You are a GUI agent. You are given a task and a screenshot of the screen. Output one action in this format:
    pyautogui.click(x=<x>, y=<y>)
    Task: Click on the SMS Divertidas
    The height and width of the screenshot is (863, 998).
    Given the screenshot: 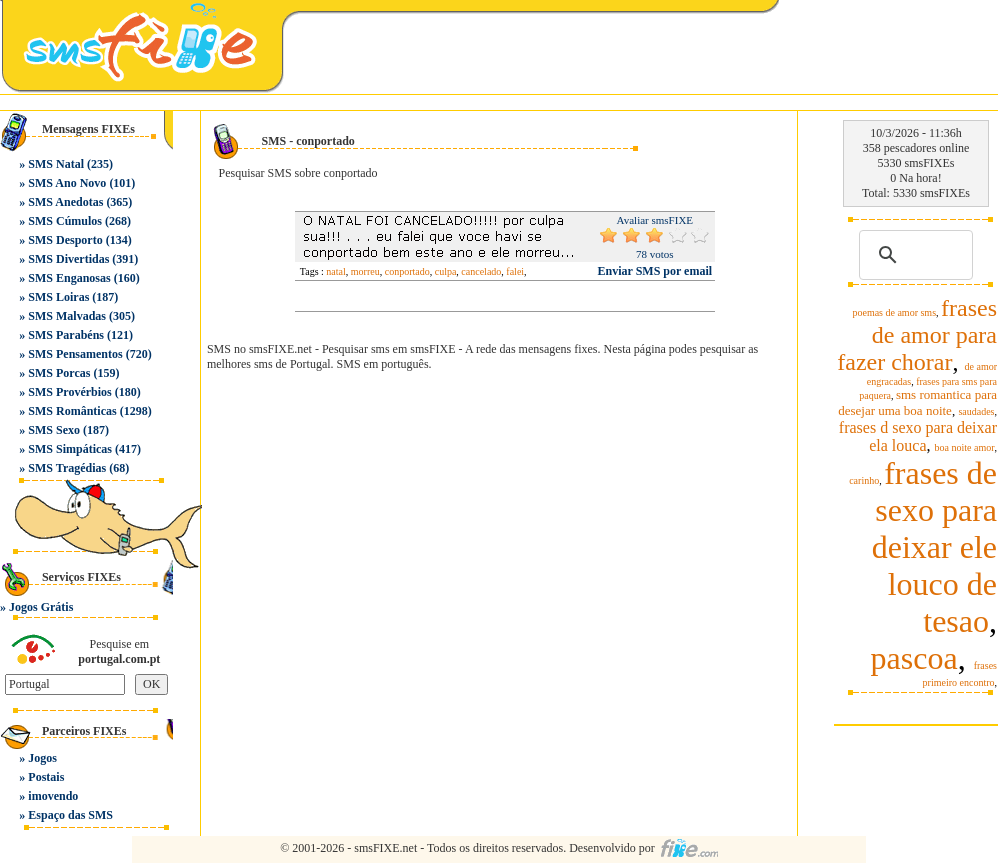 What is the action you would take?
    pyautogui.click(x=68, y=259)
    